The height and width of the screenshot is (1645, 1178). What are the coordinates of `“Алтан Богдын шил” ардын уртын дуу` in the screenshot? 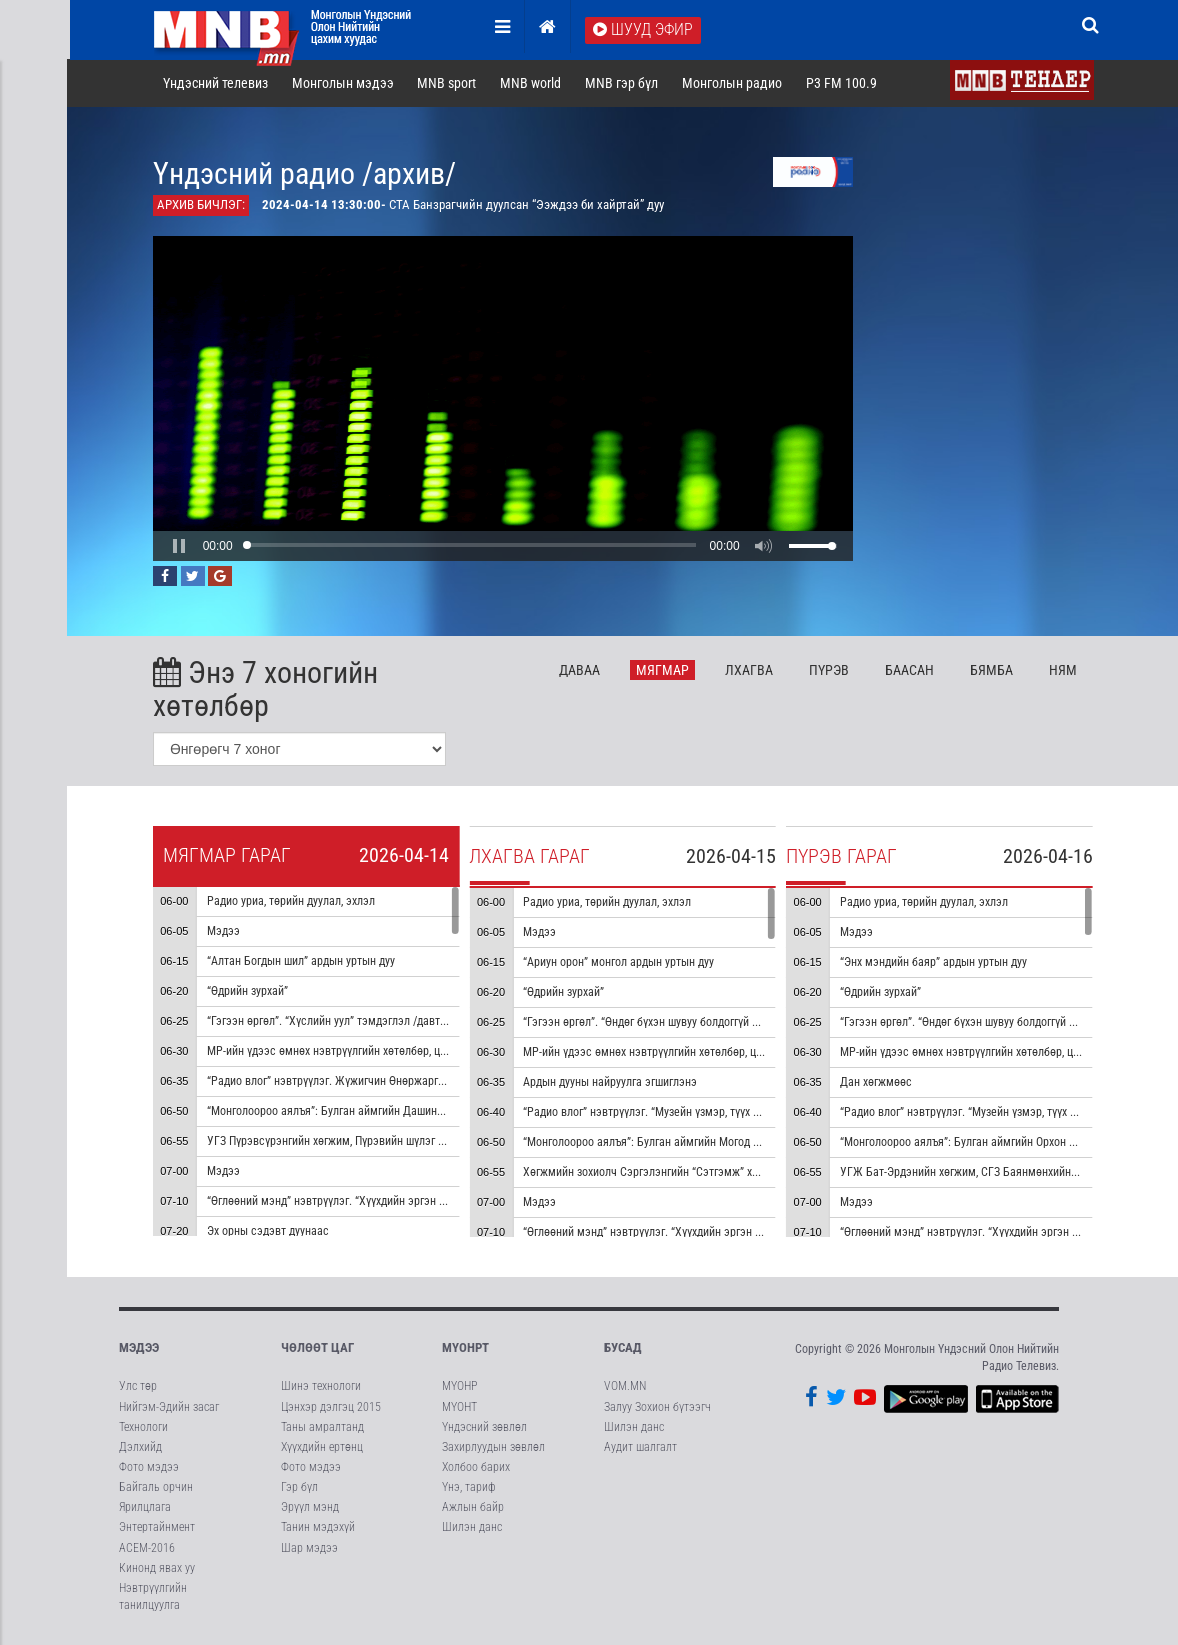 It's located at (302, 961).